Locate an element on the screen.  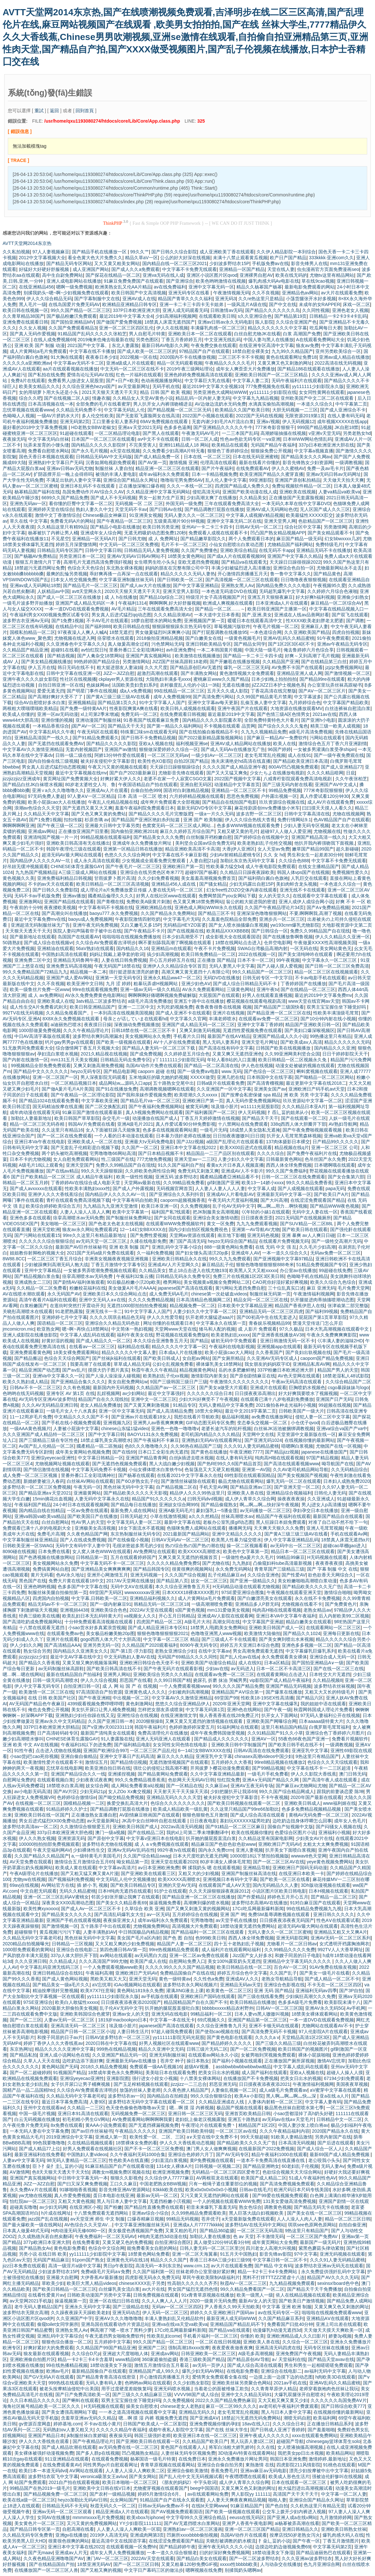
亚洲精品无码不卡在线播放 is located at coordinates (323, 550).